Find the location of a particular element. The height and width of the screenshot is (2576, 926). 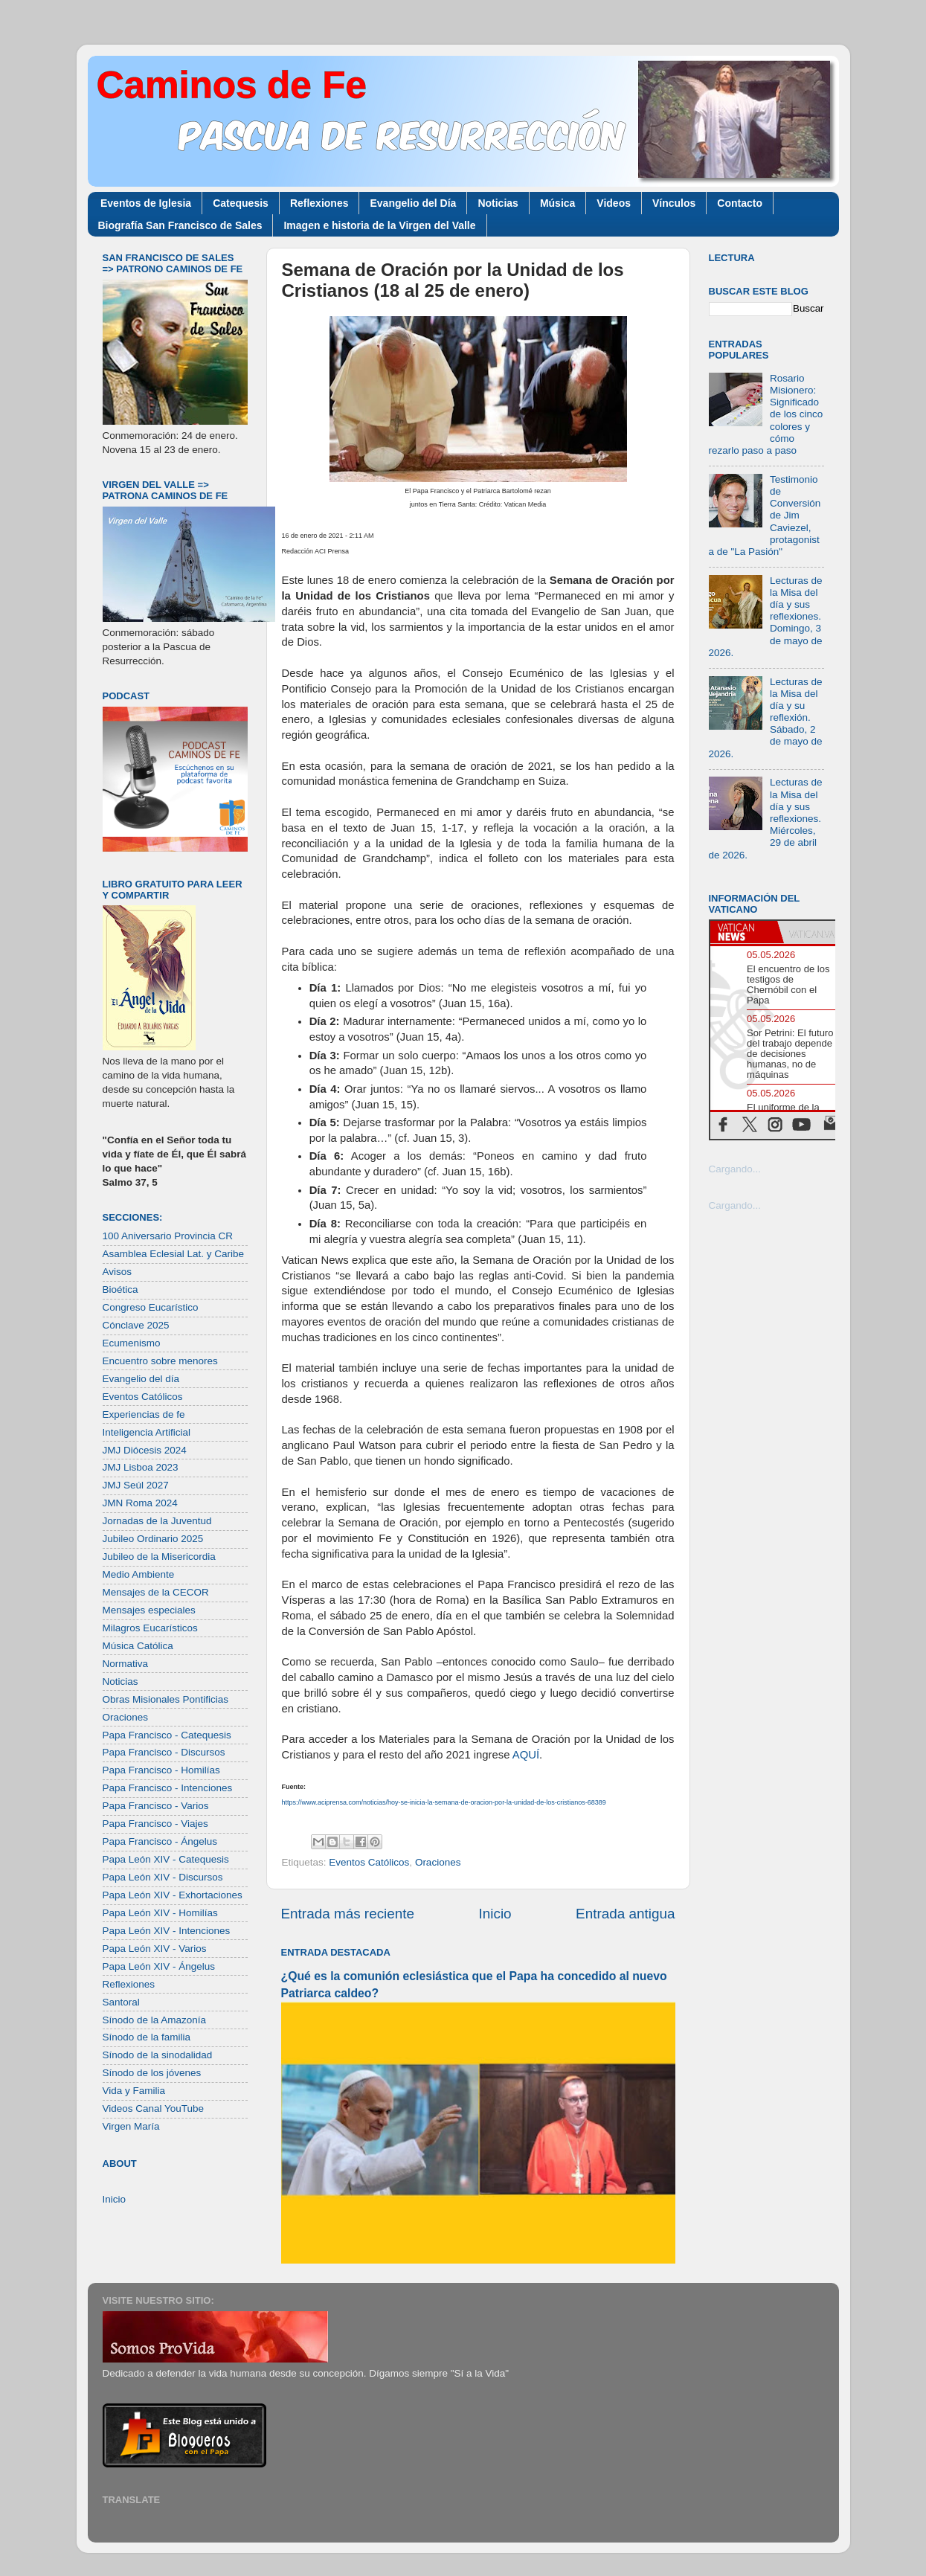

Jubileo de la Misericordia is located at coordinates (159, 1556).